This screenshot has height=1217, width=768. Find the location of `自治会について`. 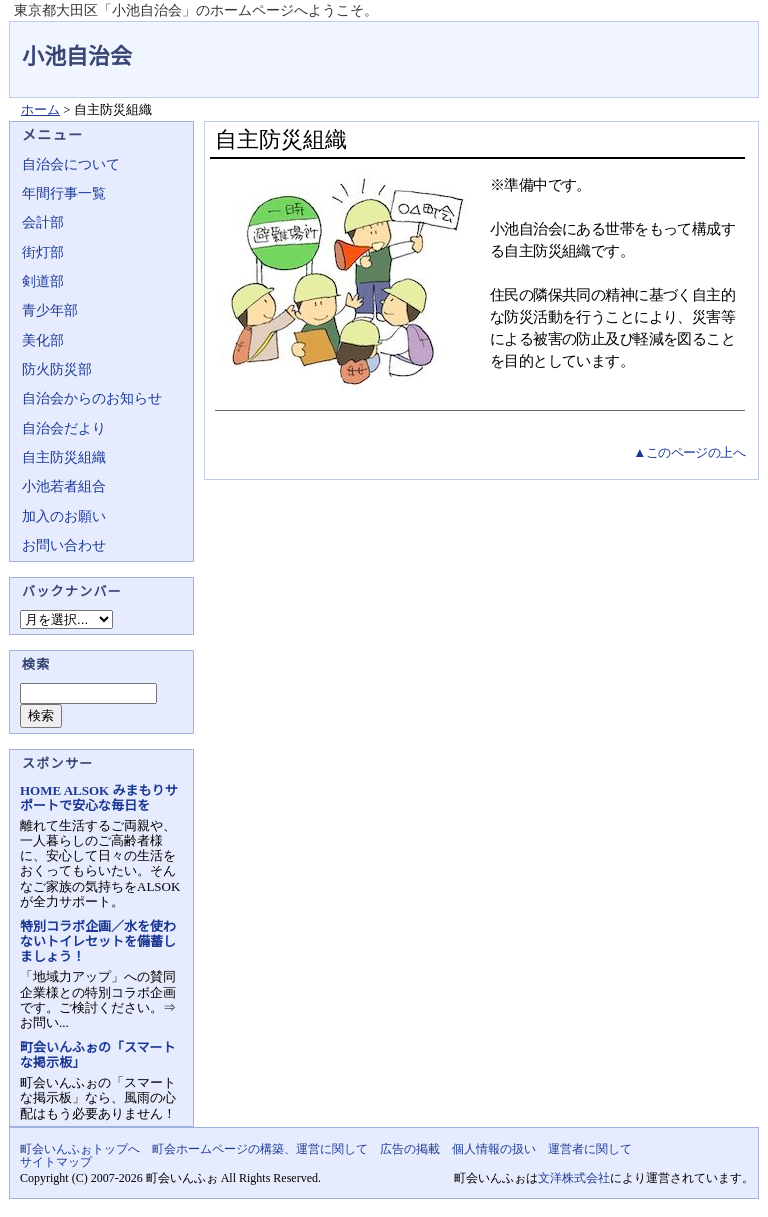

自治会について is located at coordinates (71, 164).